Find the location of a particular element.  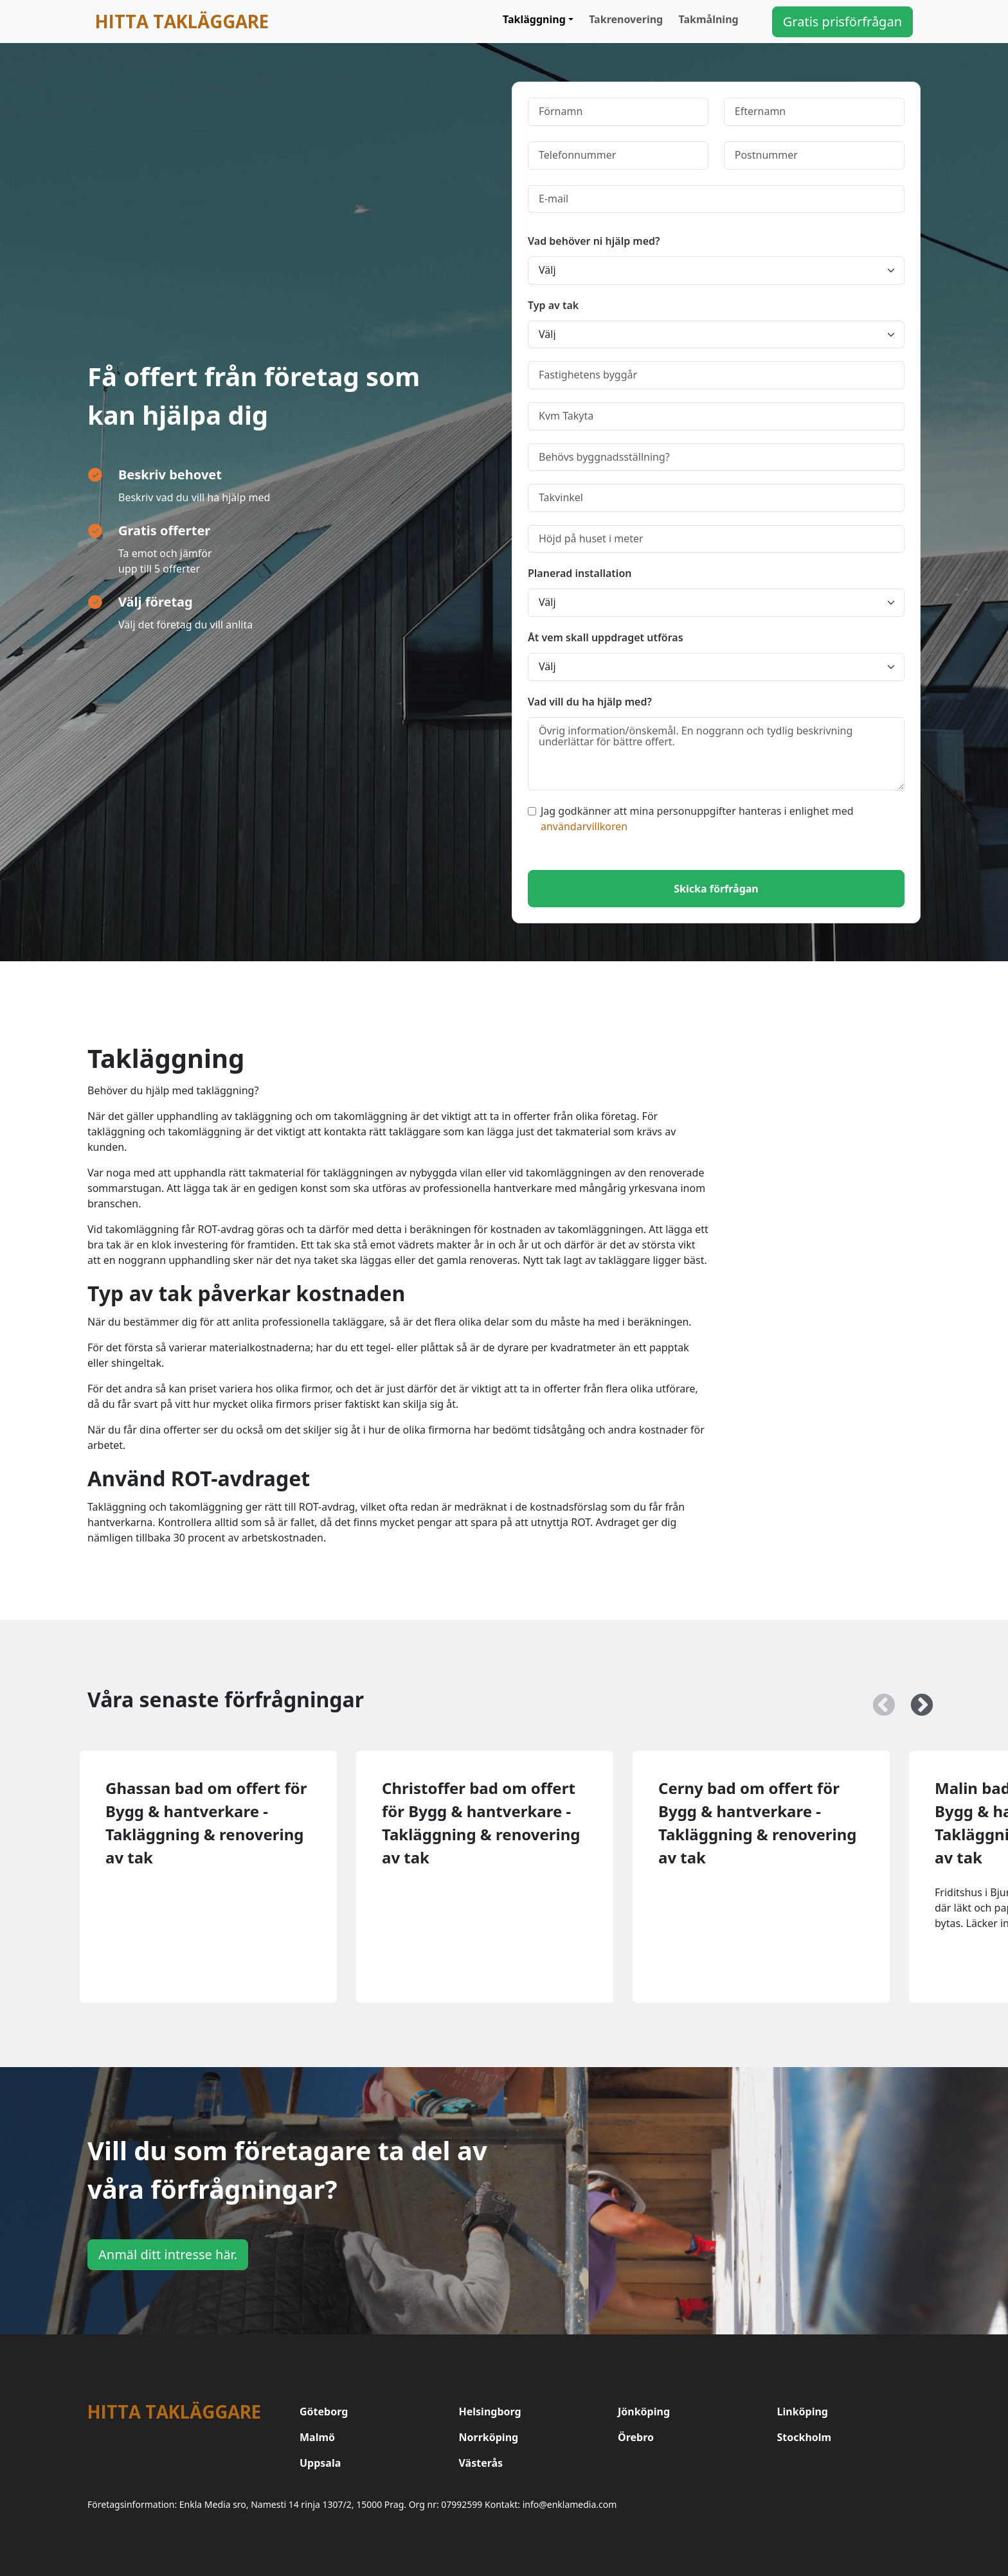

Vad behöver ni hjälp med? is located at coordinates (594, 241).